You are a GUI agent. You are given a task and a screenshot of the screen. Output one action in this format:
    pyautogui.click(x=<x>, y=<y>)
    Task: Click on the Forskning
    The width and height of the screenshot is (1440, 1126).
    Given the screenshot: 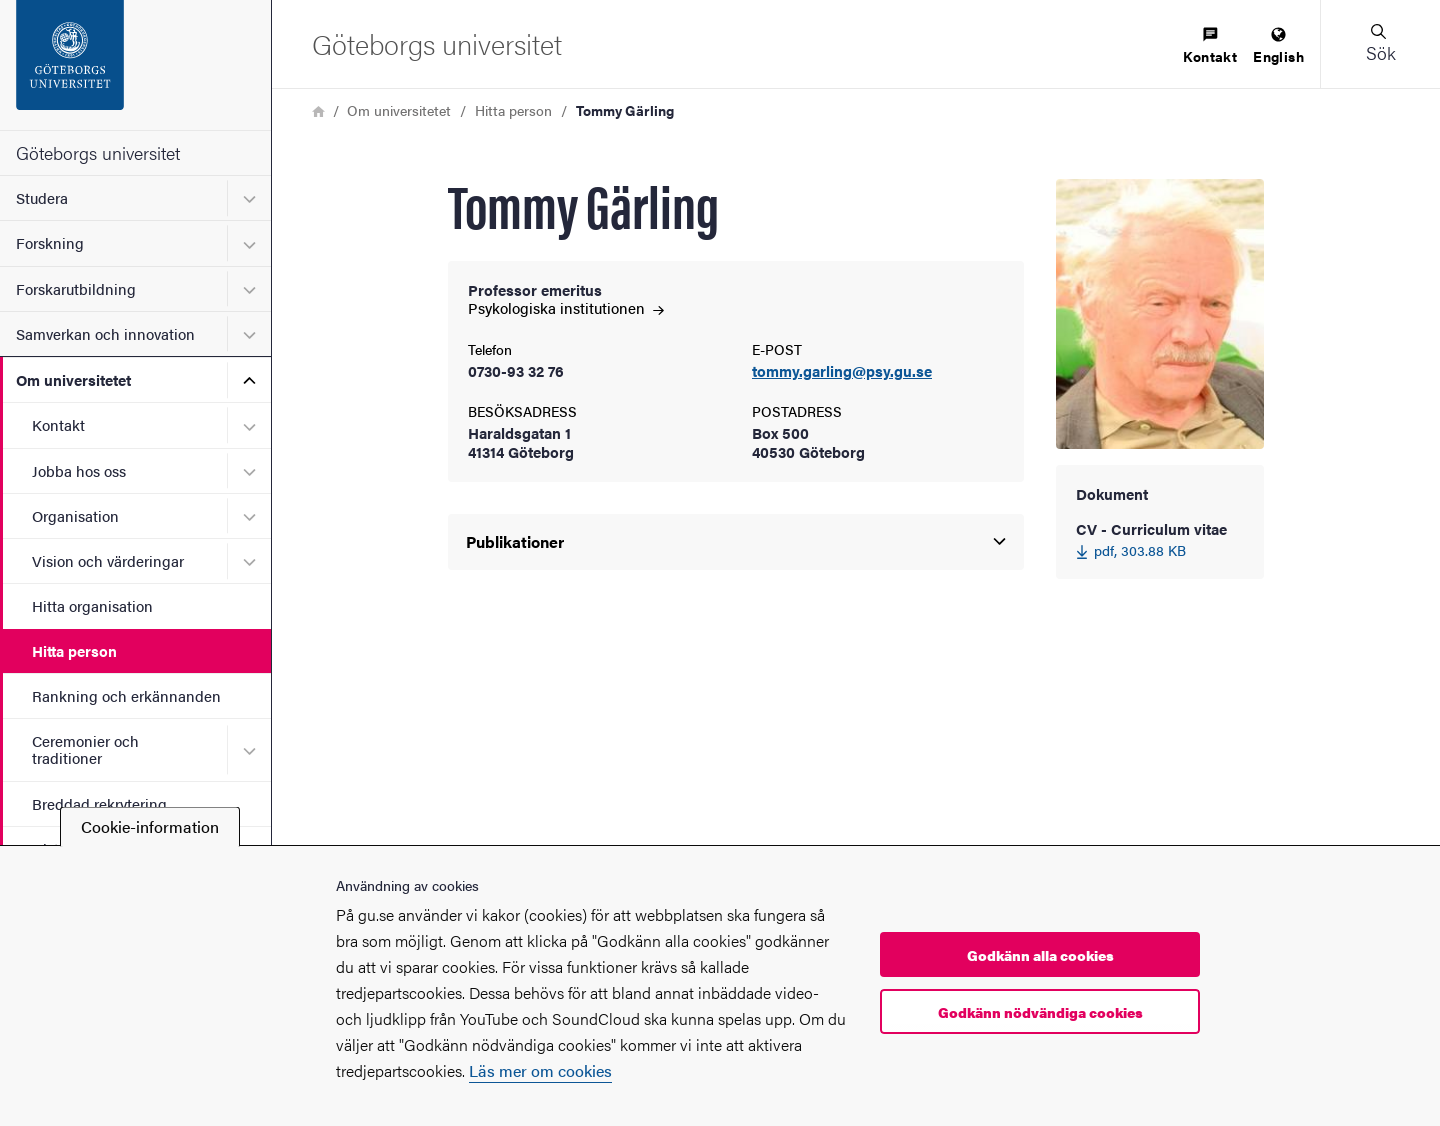 What is the action you would take?
    pyautogui.click(x=50, y=242)
    